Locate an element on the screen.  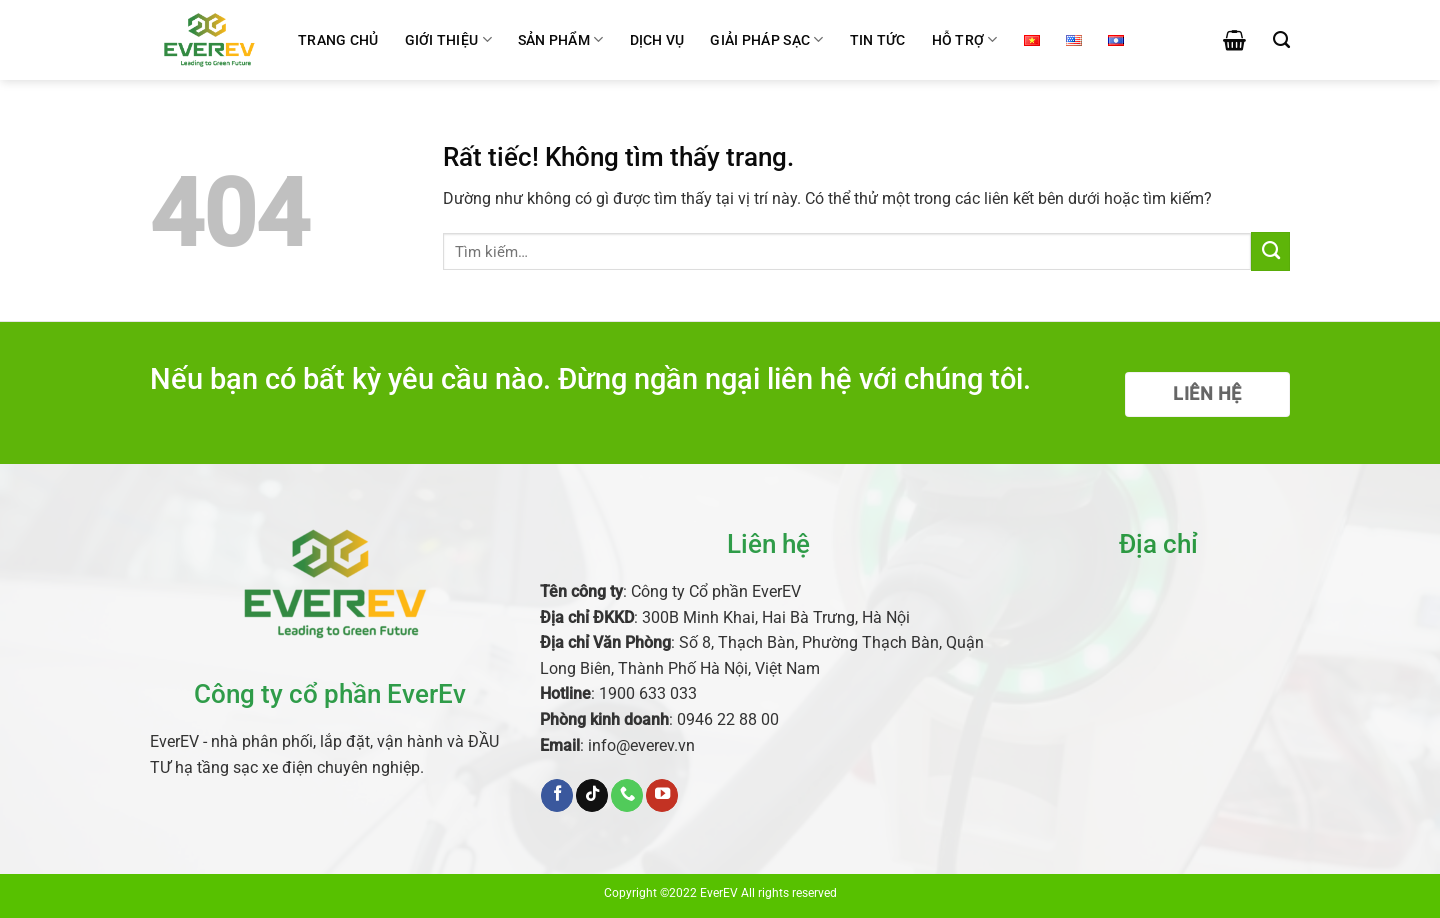
[button] is located at coordinates (1234, 40).